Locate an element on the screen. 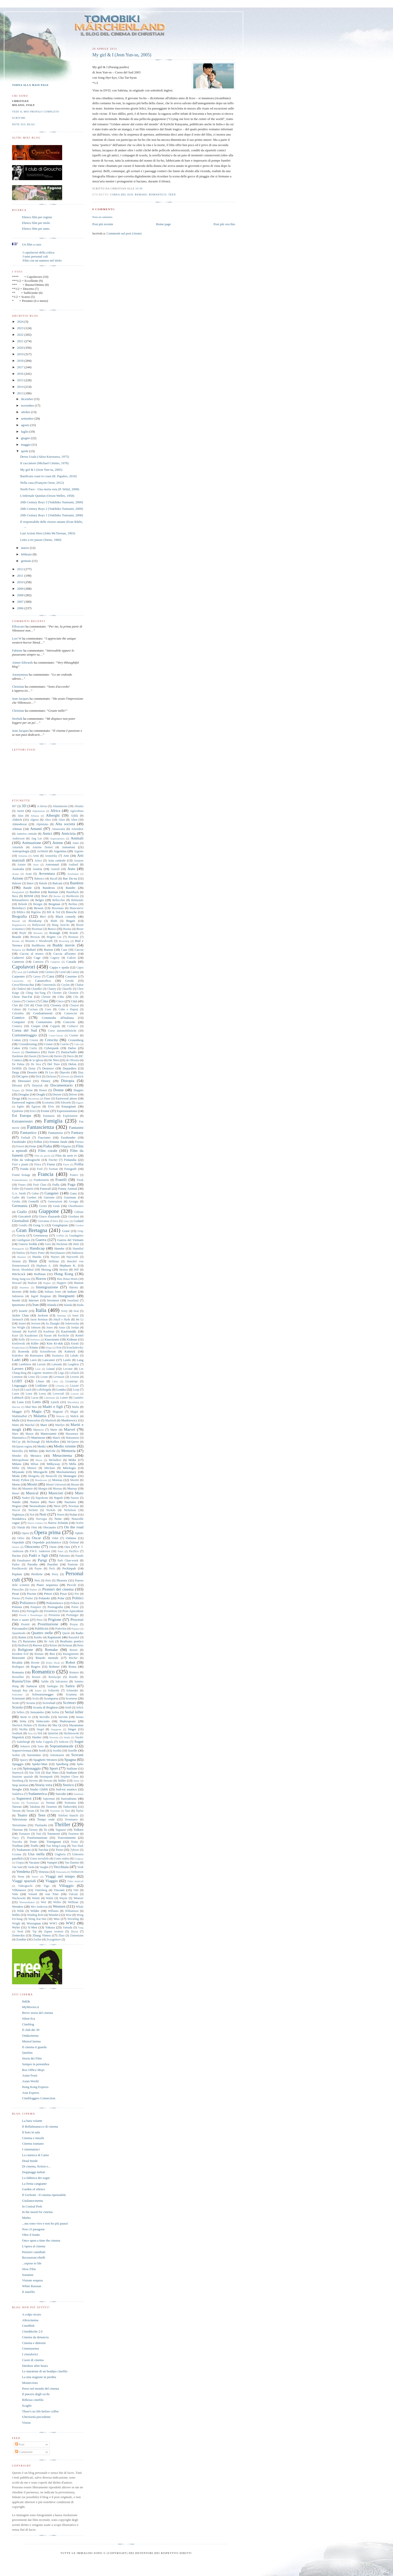 The width and height of the screenshot is (393, 2576). Anonymous is located at coordinates (20, 674).